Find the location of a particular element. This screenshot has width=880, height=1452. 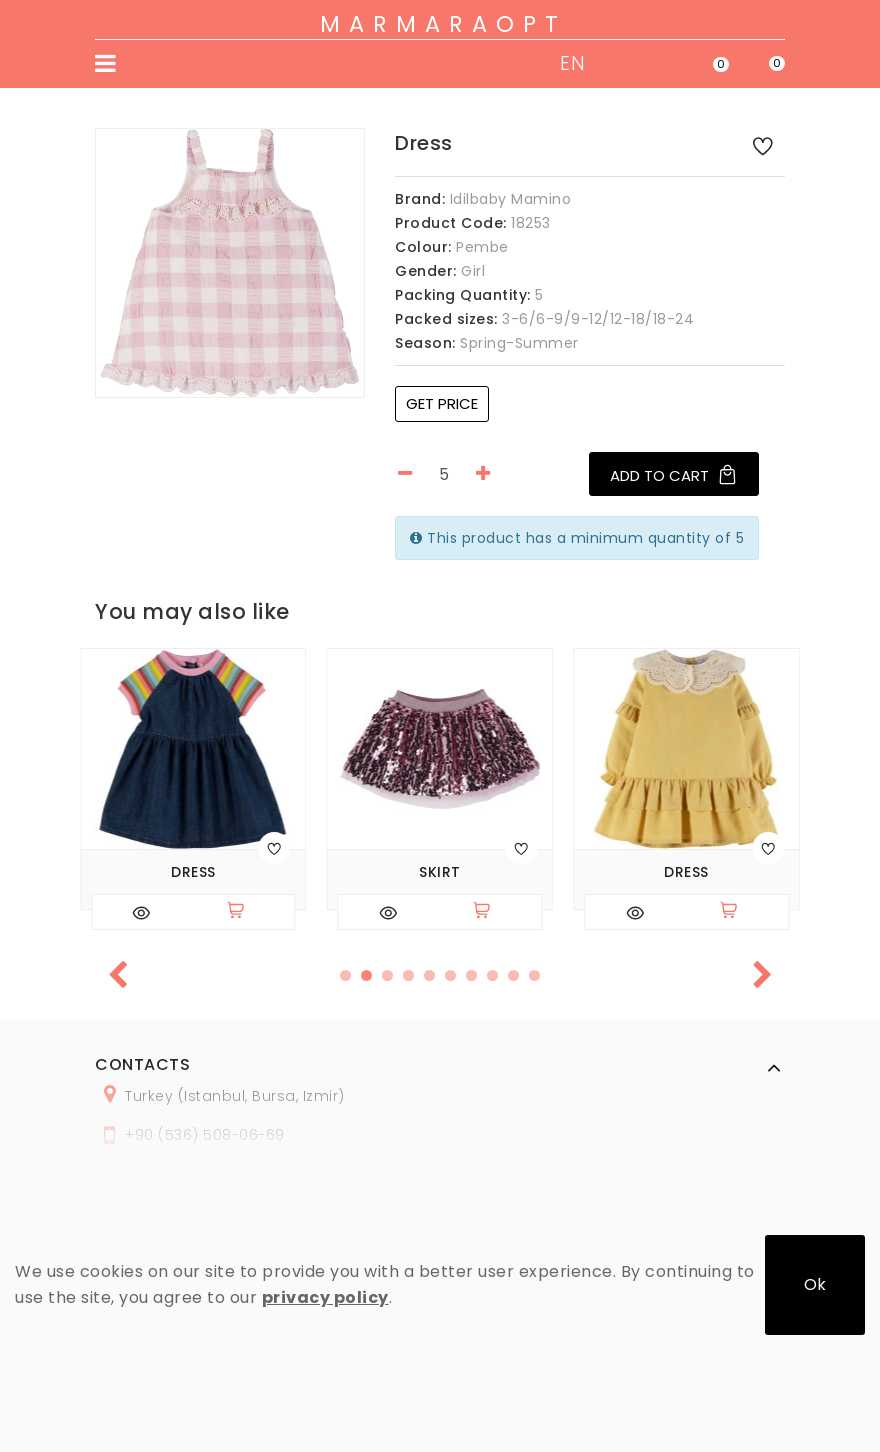

Ok is located at coordinates (815, 1284).